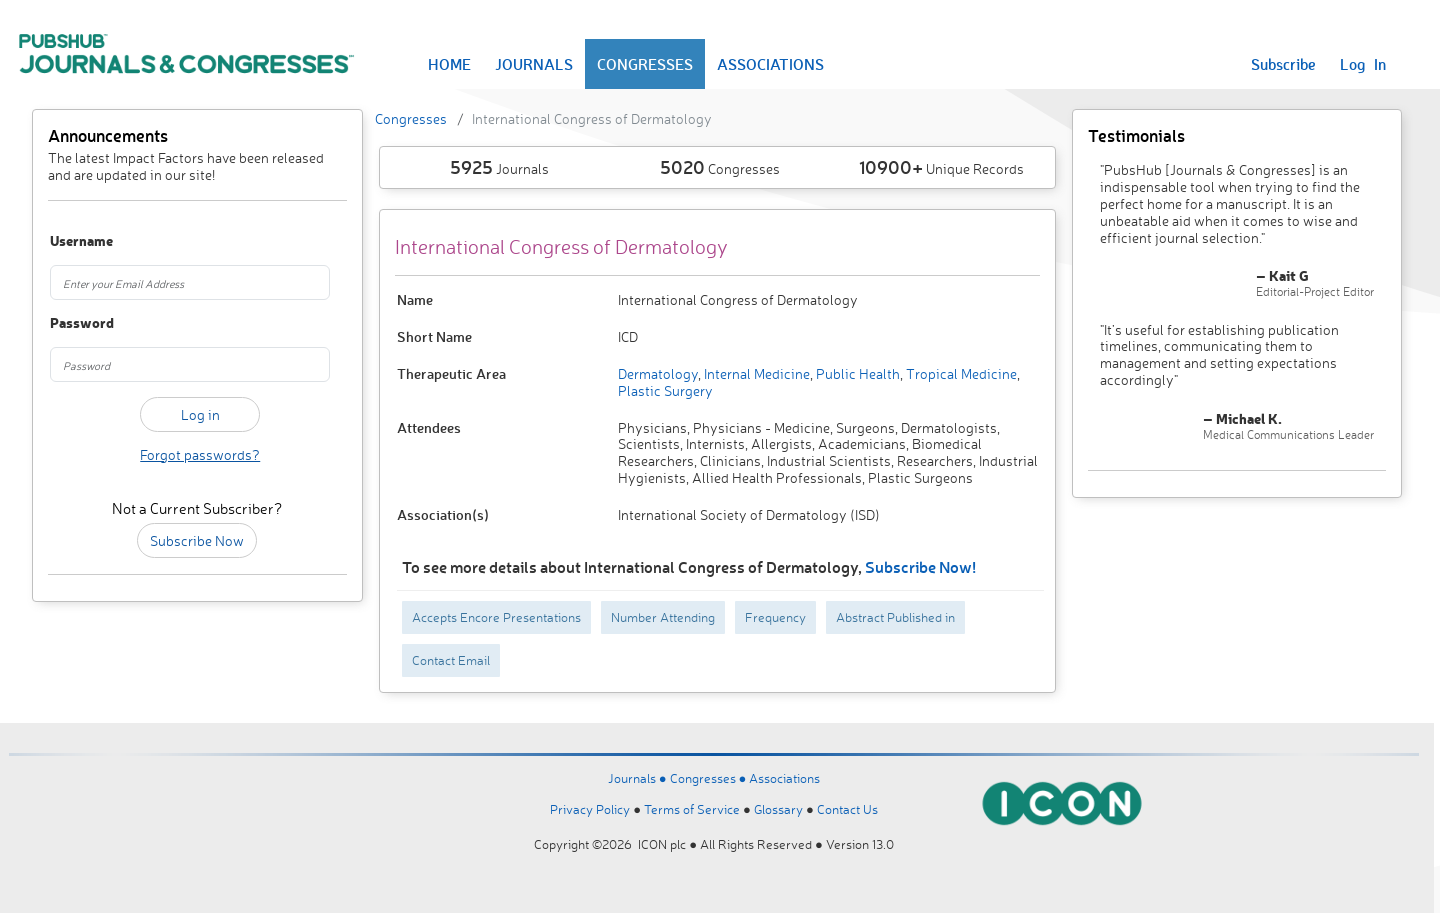 The image size is (1440, 913). Describe the element at coordinates (590, 809) in the screenshot. I see `Privacy Policy` at that location.